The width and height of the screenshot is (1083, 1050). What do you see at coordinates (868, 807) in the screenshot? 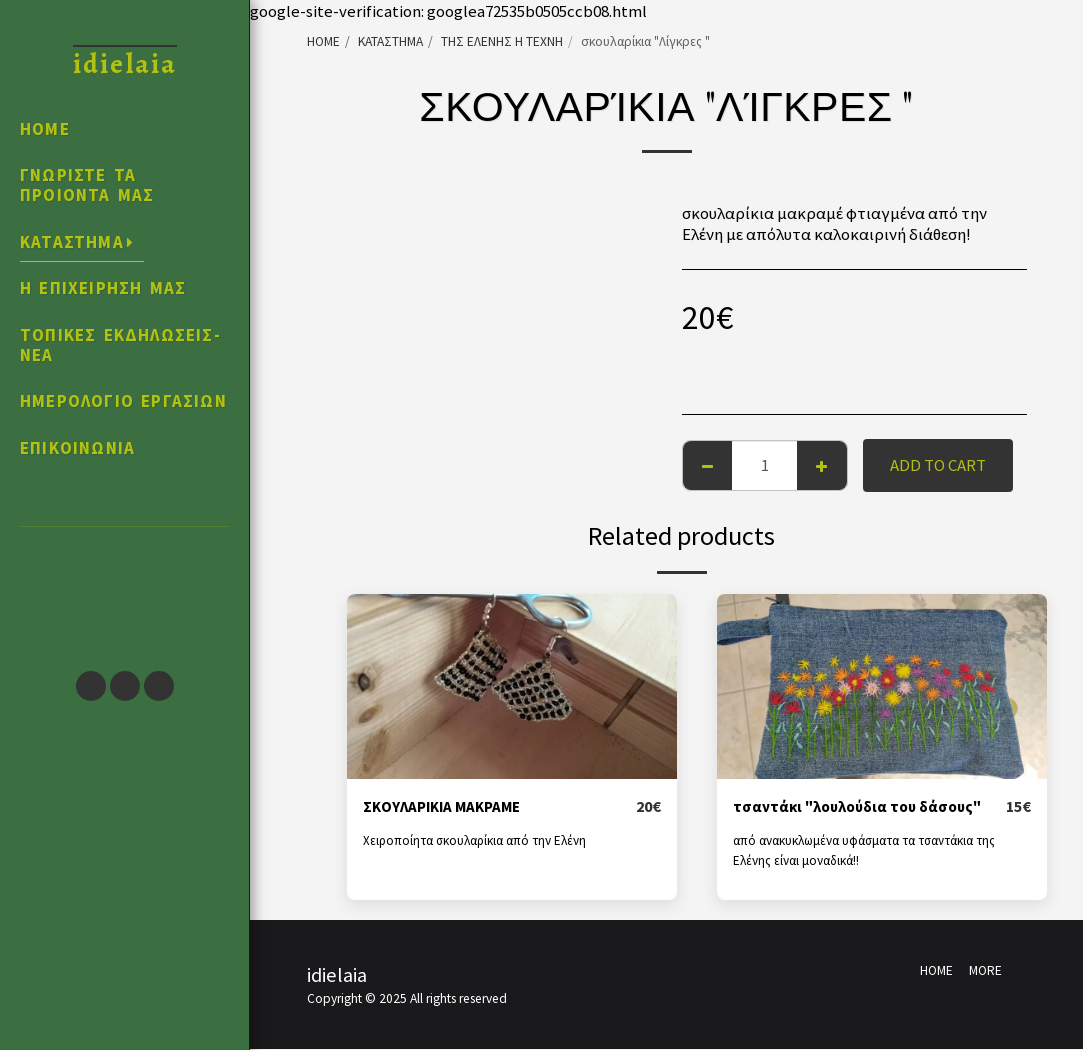
I see `τσαντάκι "λουλούδια του δάσους"` at bounding box center [868, 807].